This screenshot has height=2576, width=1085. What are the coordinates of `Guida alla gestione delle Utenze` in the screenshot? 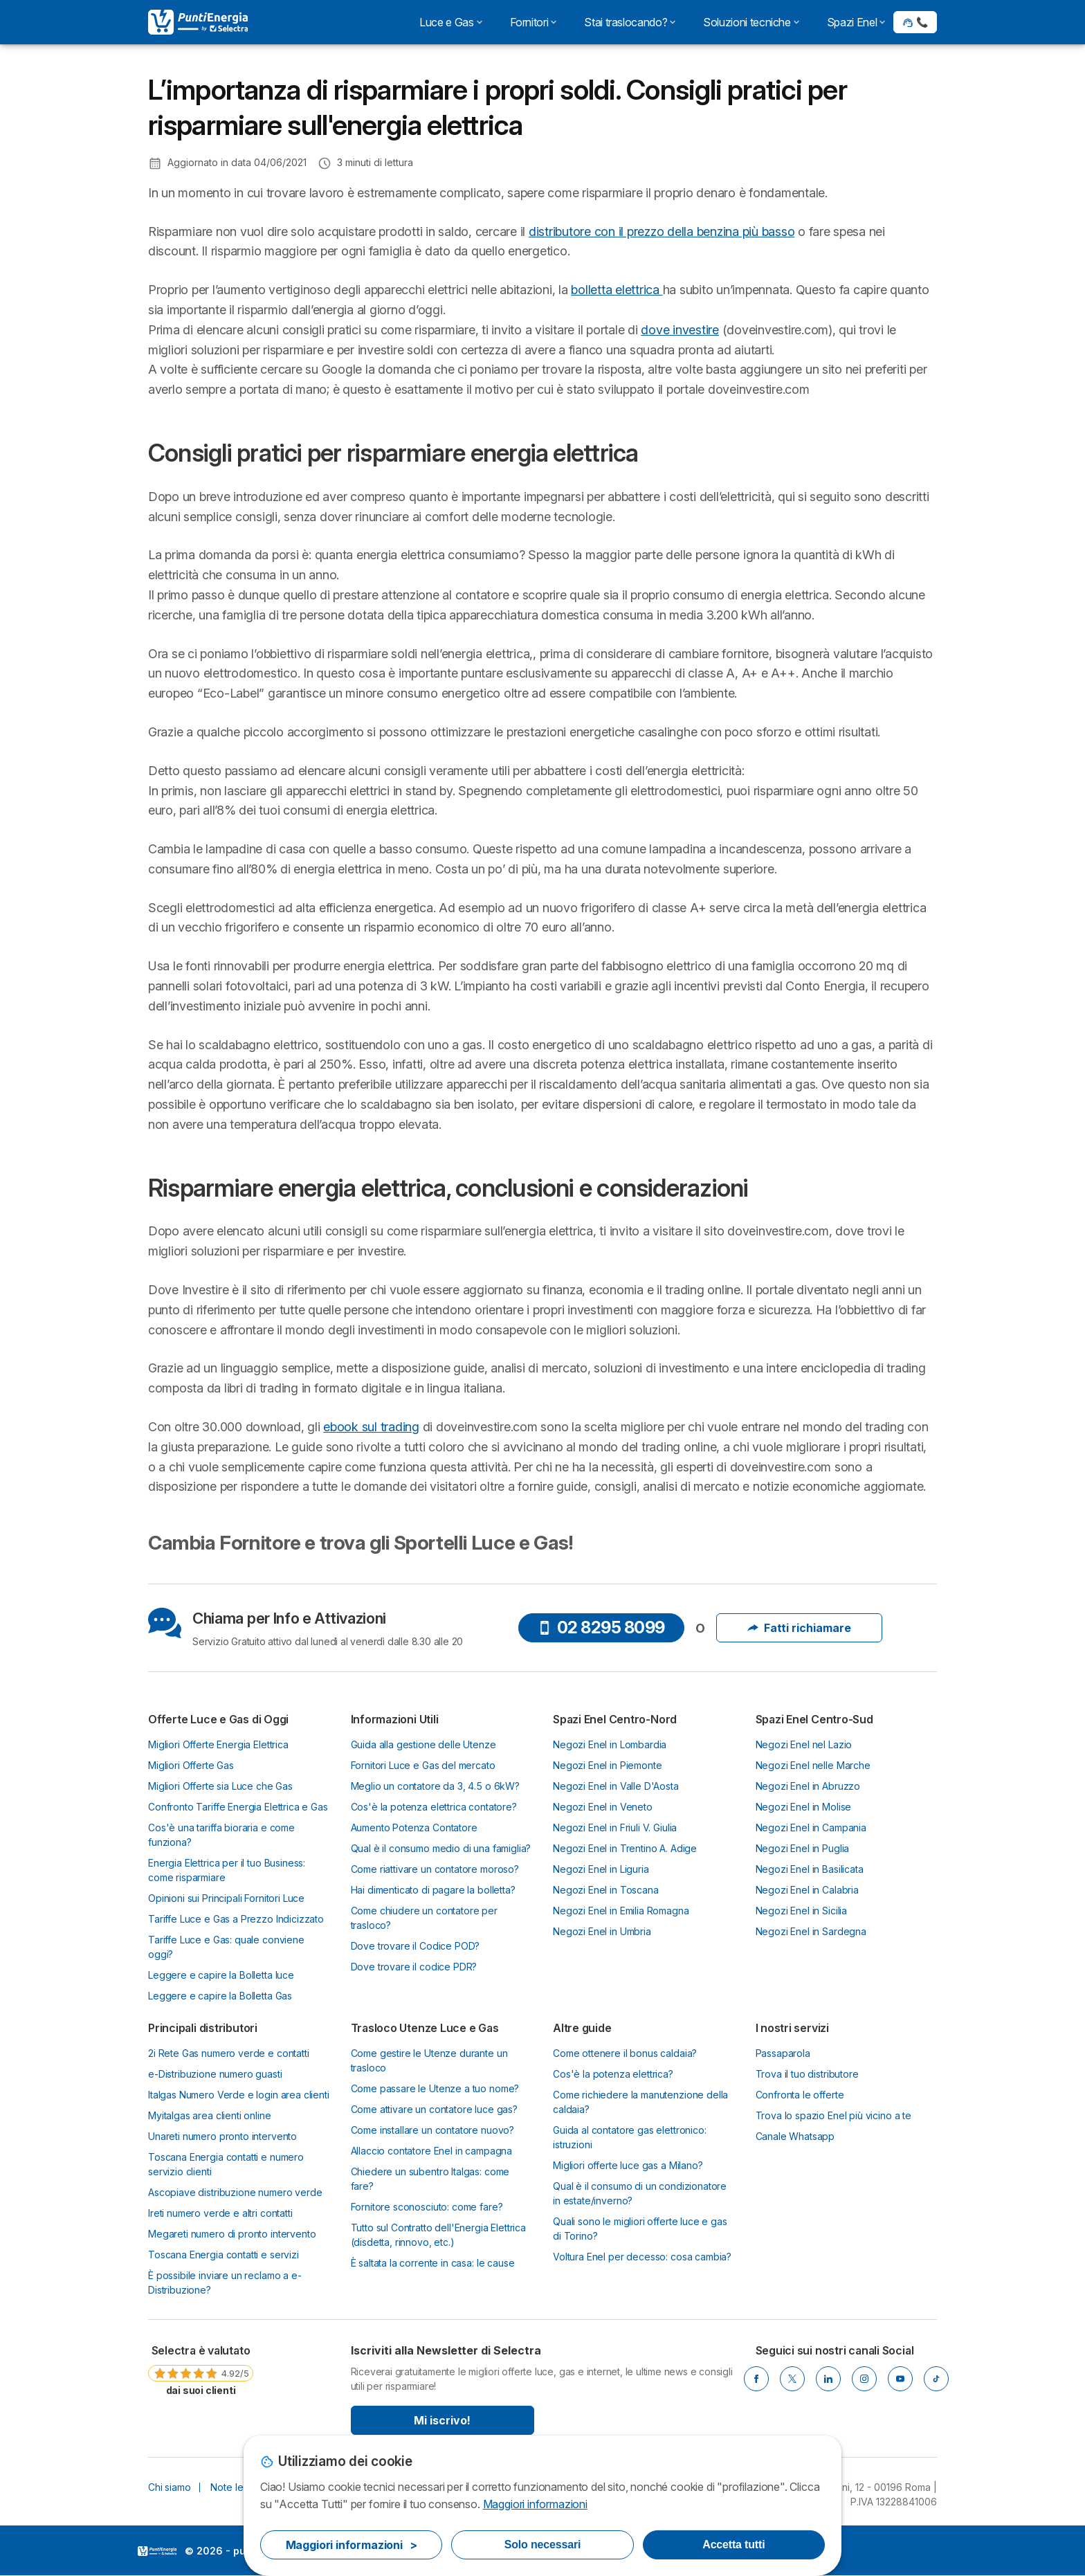 It's located at (423, 1744).